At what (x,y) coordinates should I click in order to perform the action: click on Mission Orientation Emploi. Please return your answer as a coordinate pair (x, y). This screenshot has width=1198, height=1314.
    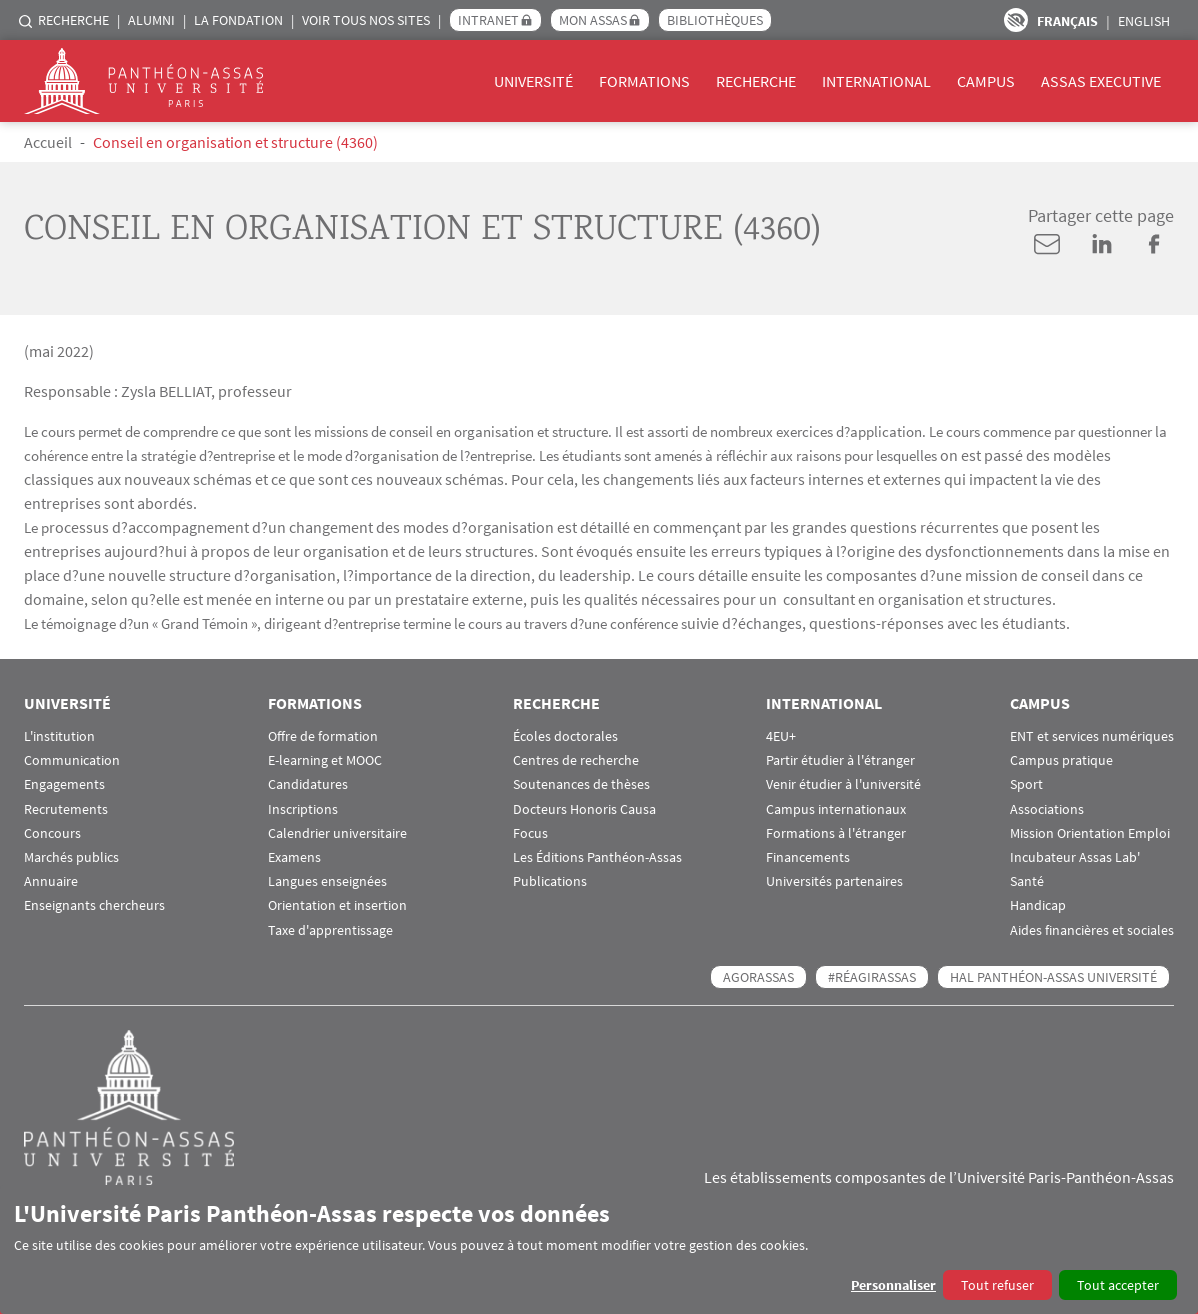
    Looking at the image, I should click on (1090, 833).